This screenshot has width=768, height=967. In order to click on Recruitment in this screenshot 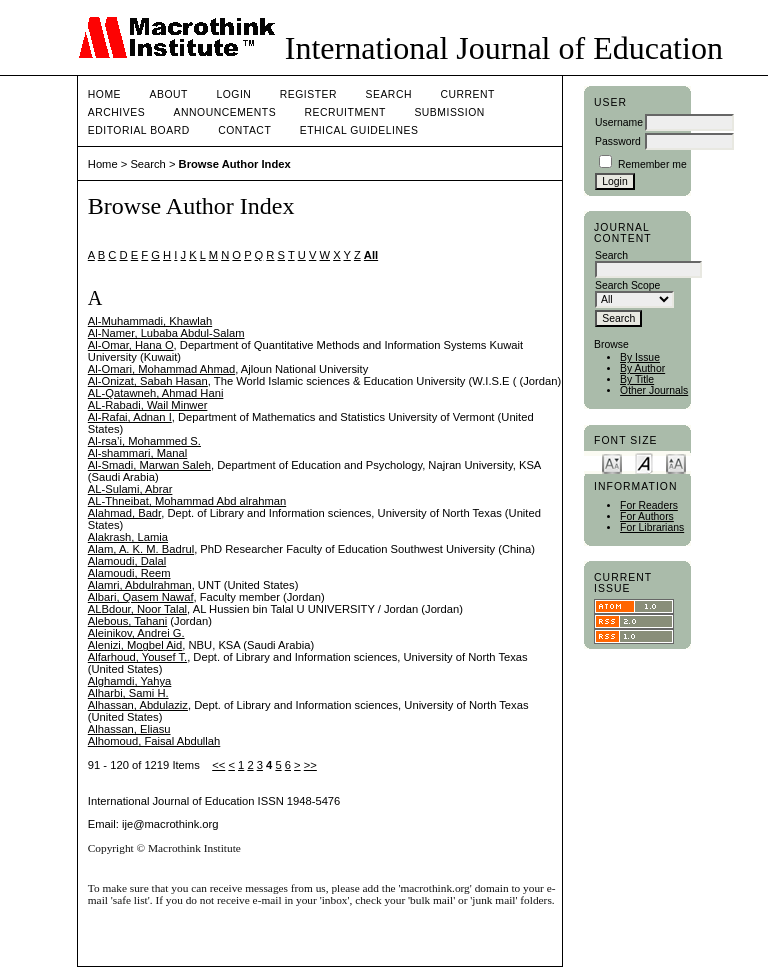, I will do `click(345, 112)`.